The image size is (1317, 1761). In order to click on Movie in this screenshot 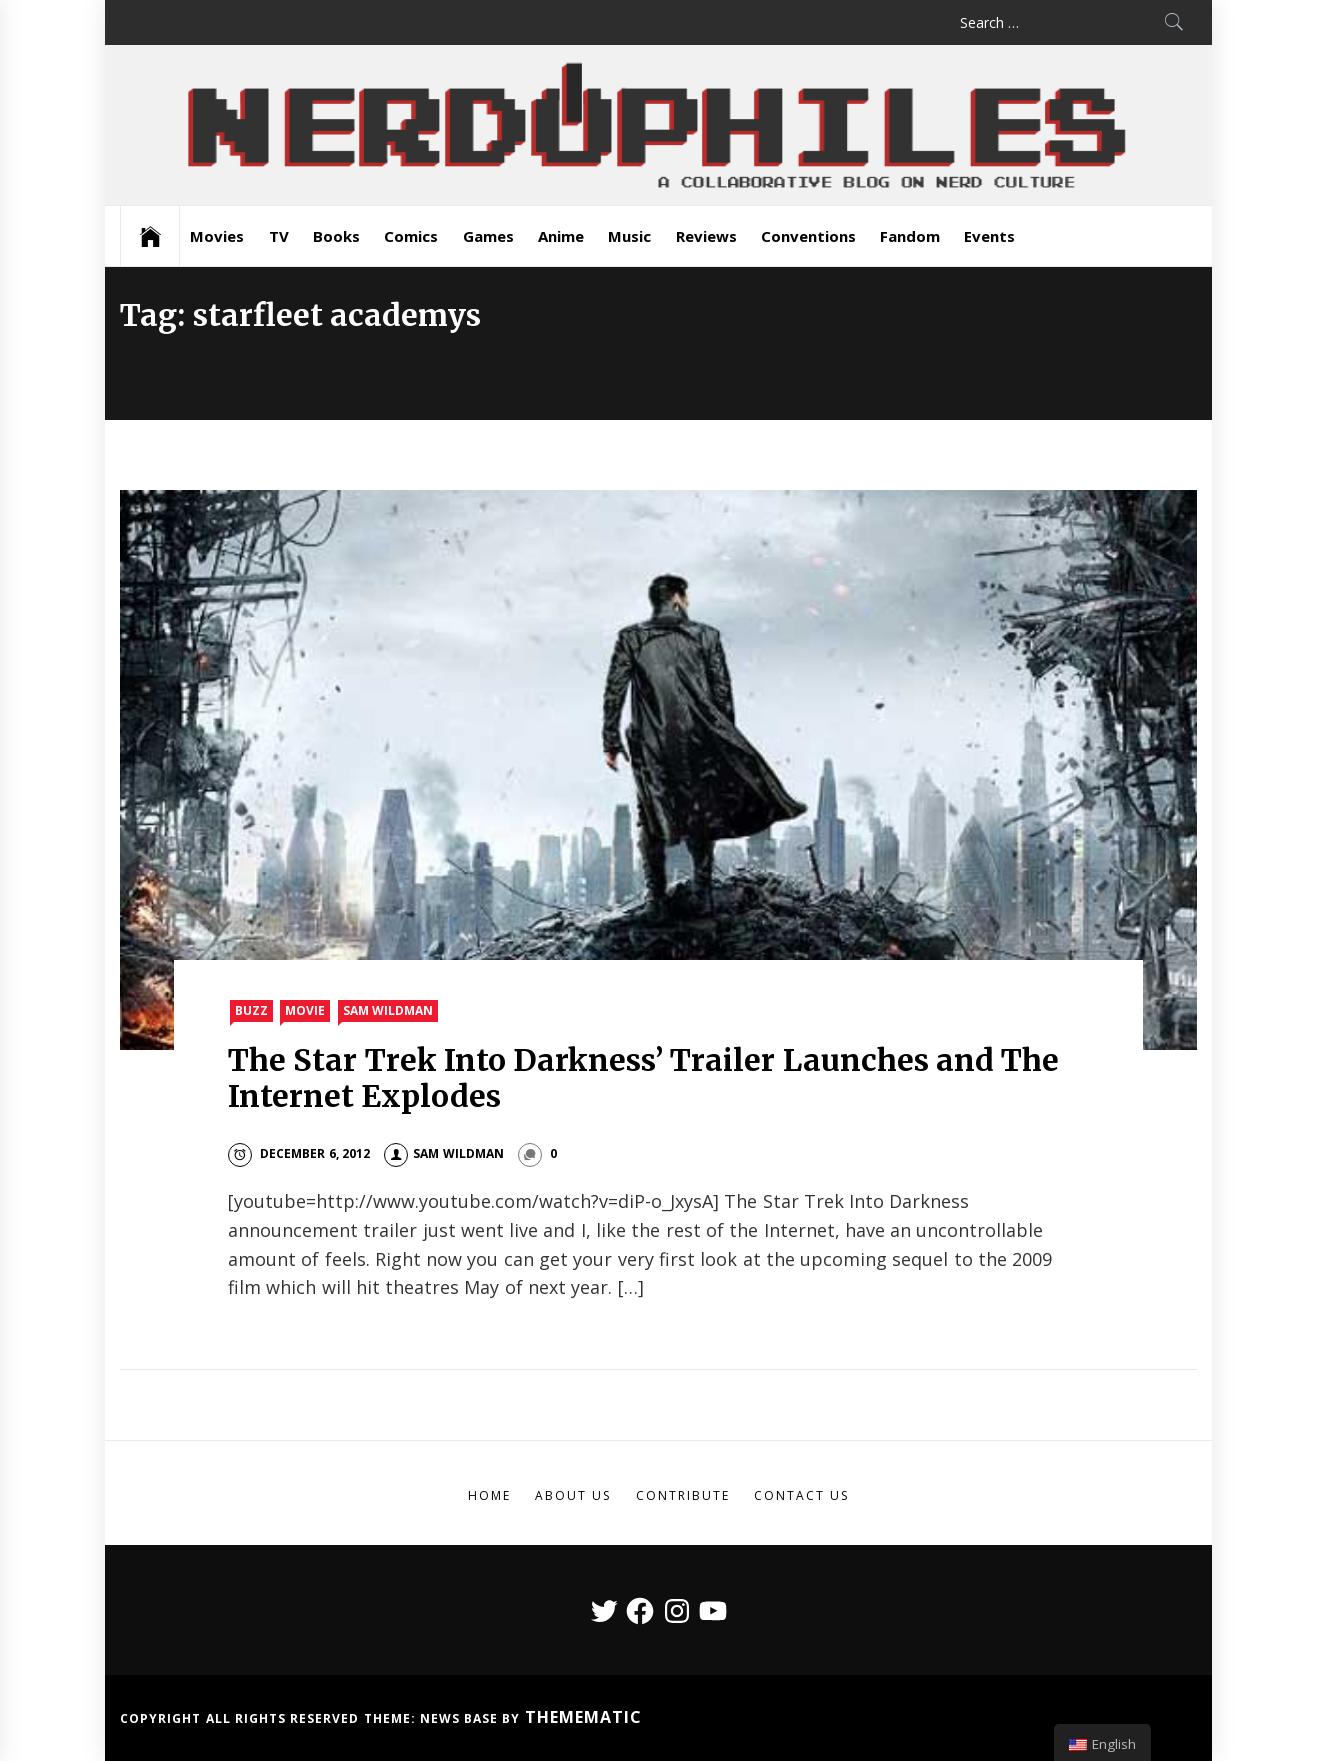, I will do `click(305, 1010)`.